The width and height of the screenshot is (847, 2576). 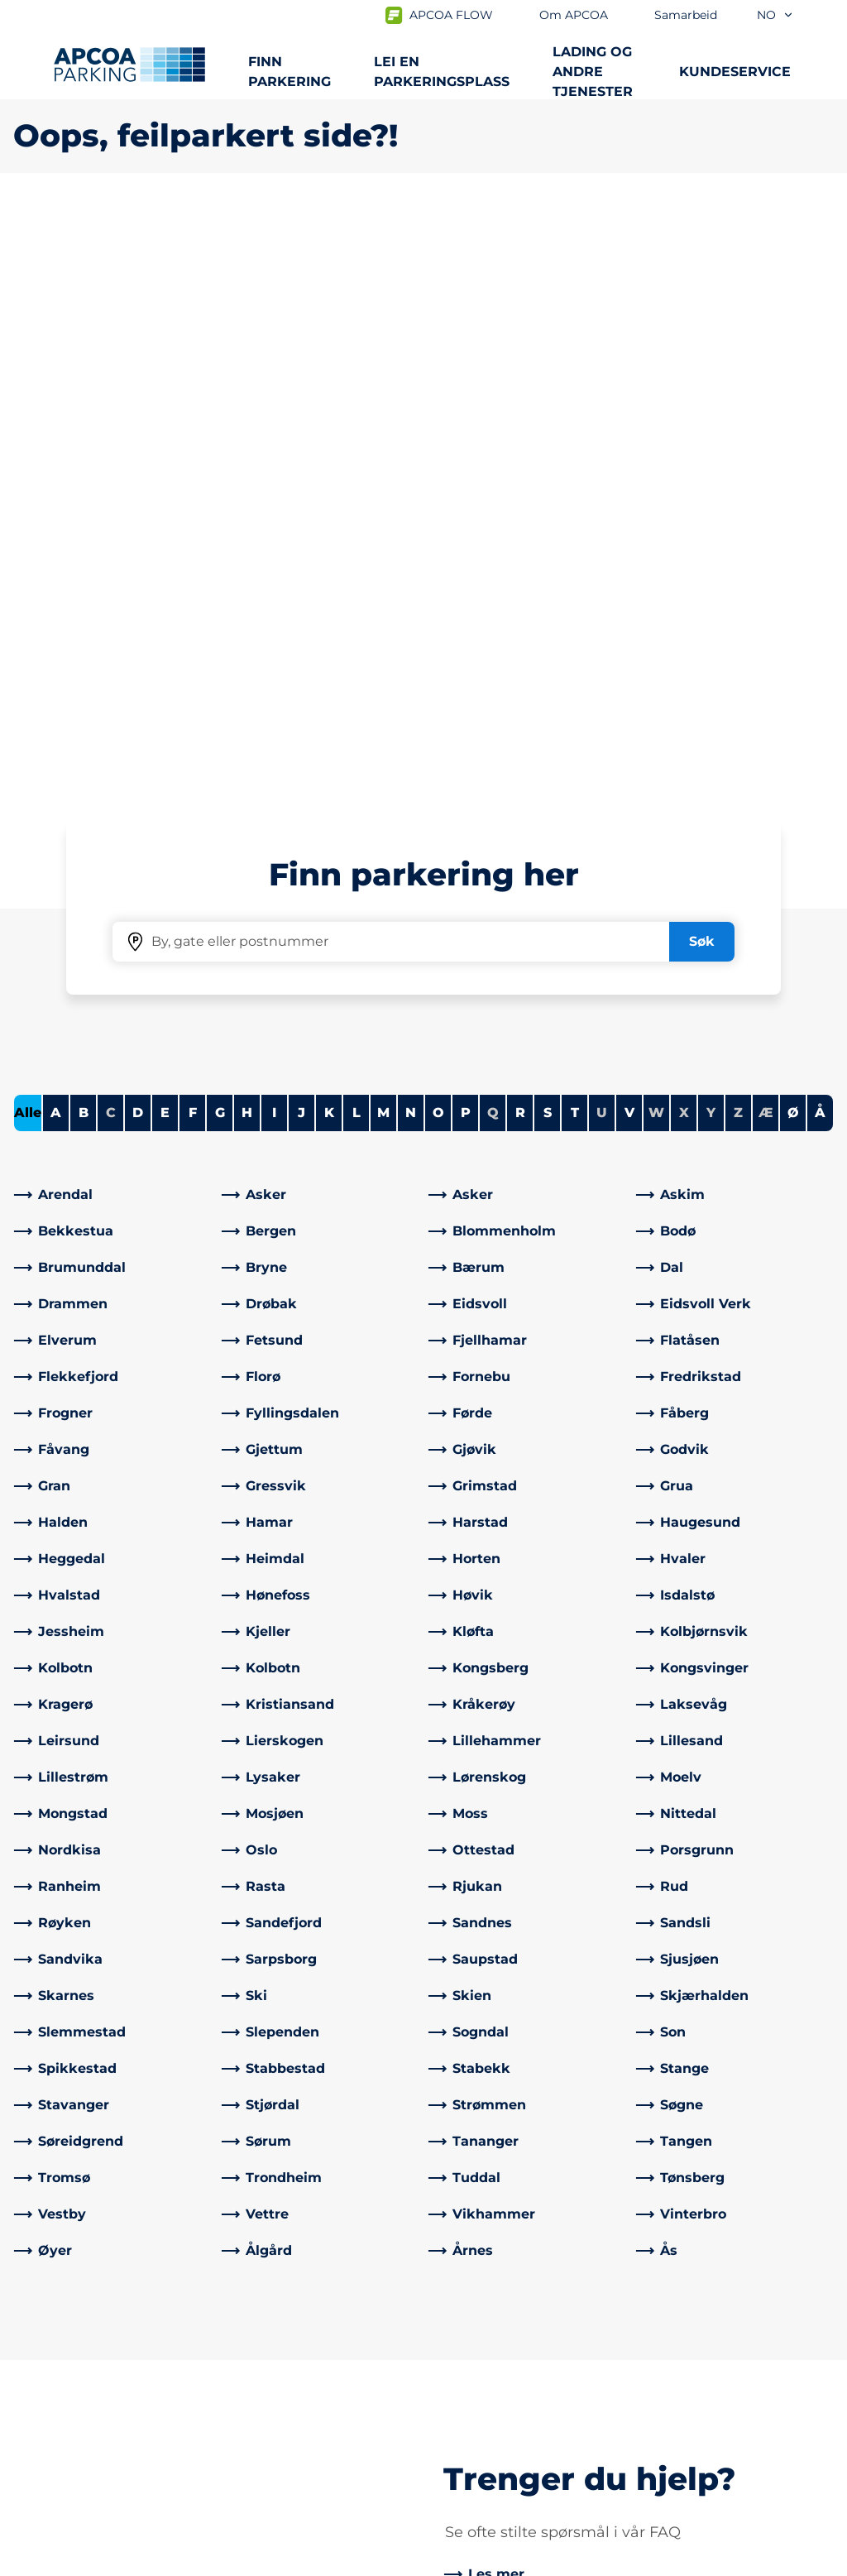 I want to click on J [Filter cities starting with J], so click(x=301, y=530).